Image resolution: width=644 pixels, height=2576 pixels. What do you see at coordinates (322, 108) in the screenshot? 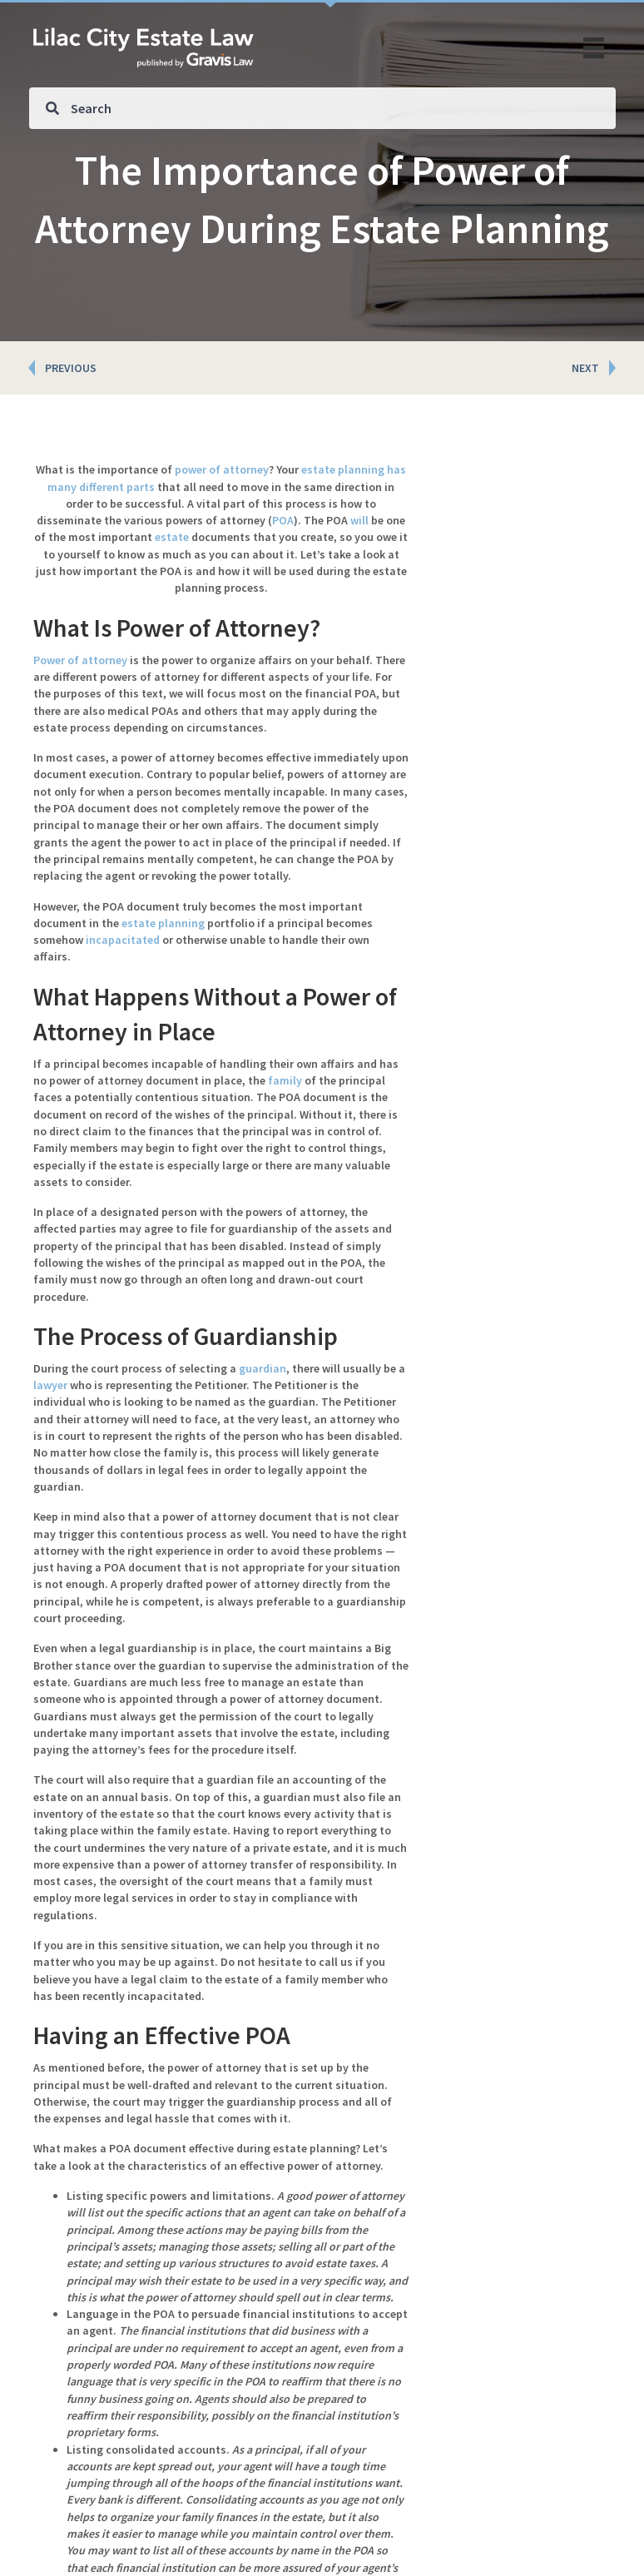
I see `[Search input]` at bounding box center [322, 108].